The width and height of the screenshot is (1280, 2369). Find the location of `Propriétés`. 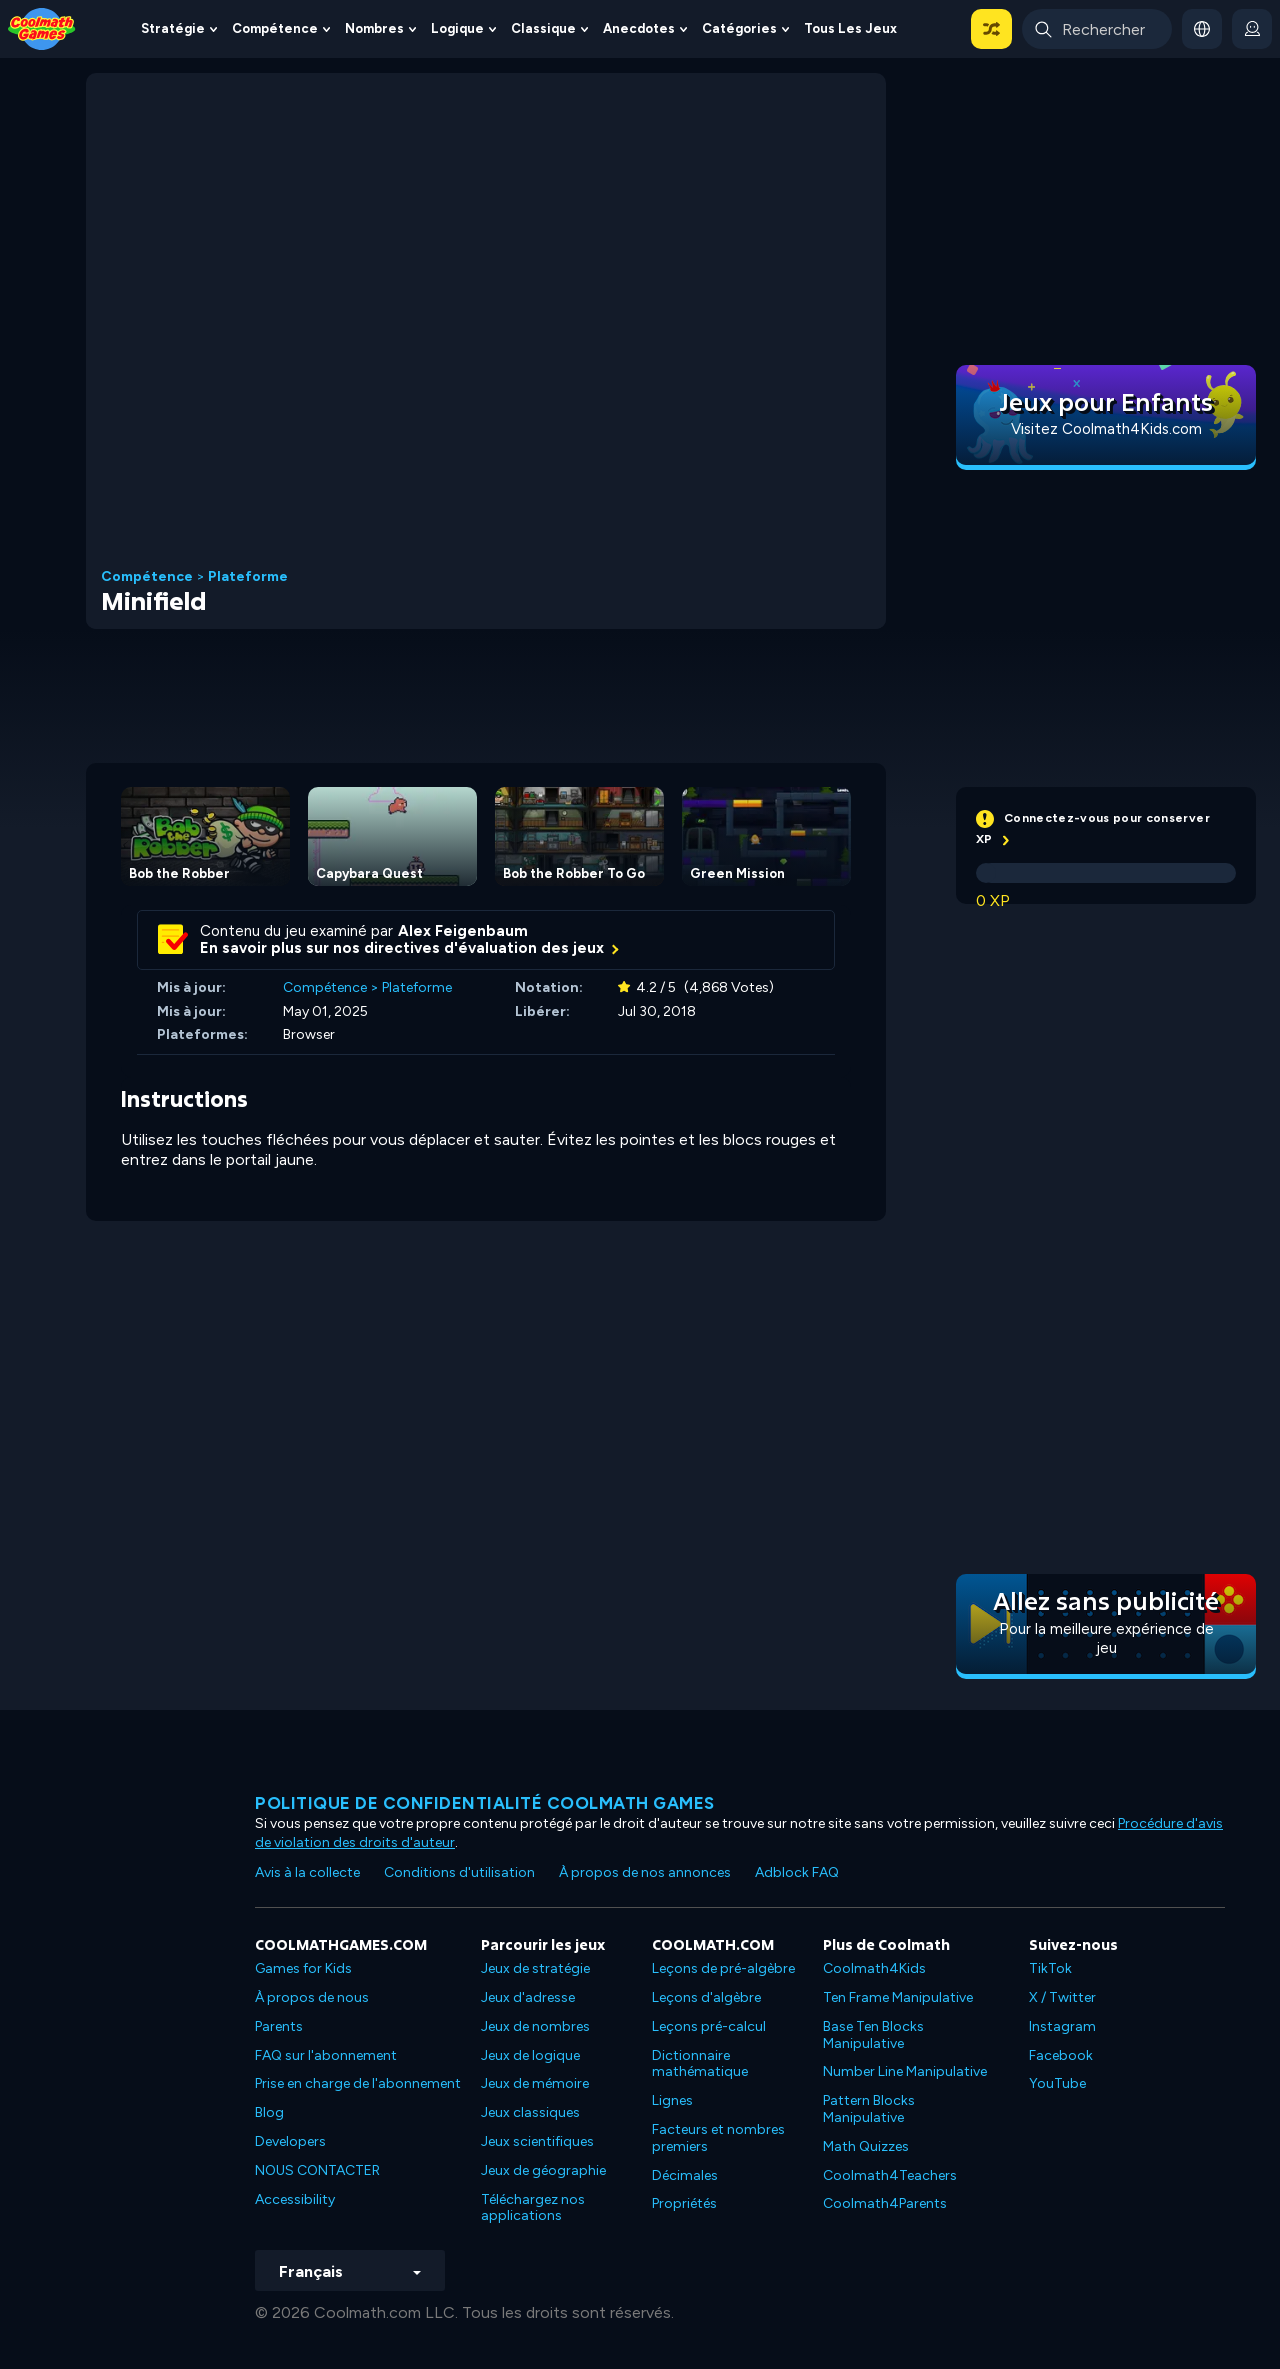

Propriétés is located at coordinates (684, 2203).